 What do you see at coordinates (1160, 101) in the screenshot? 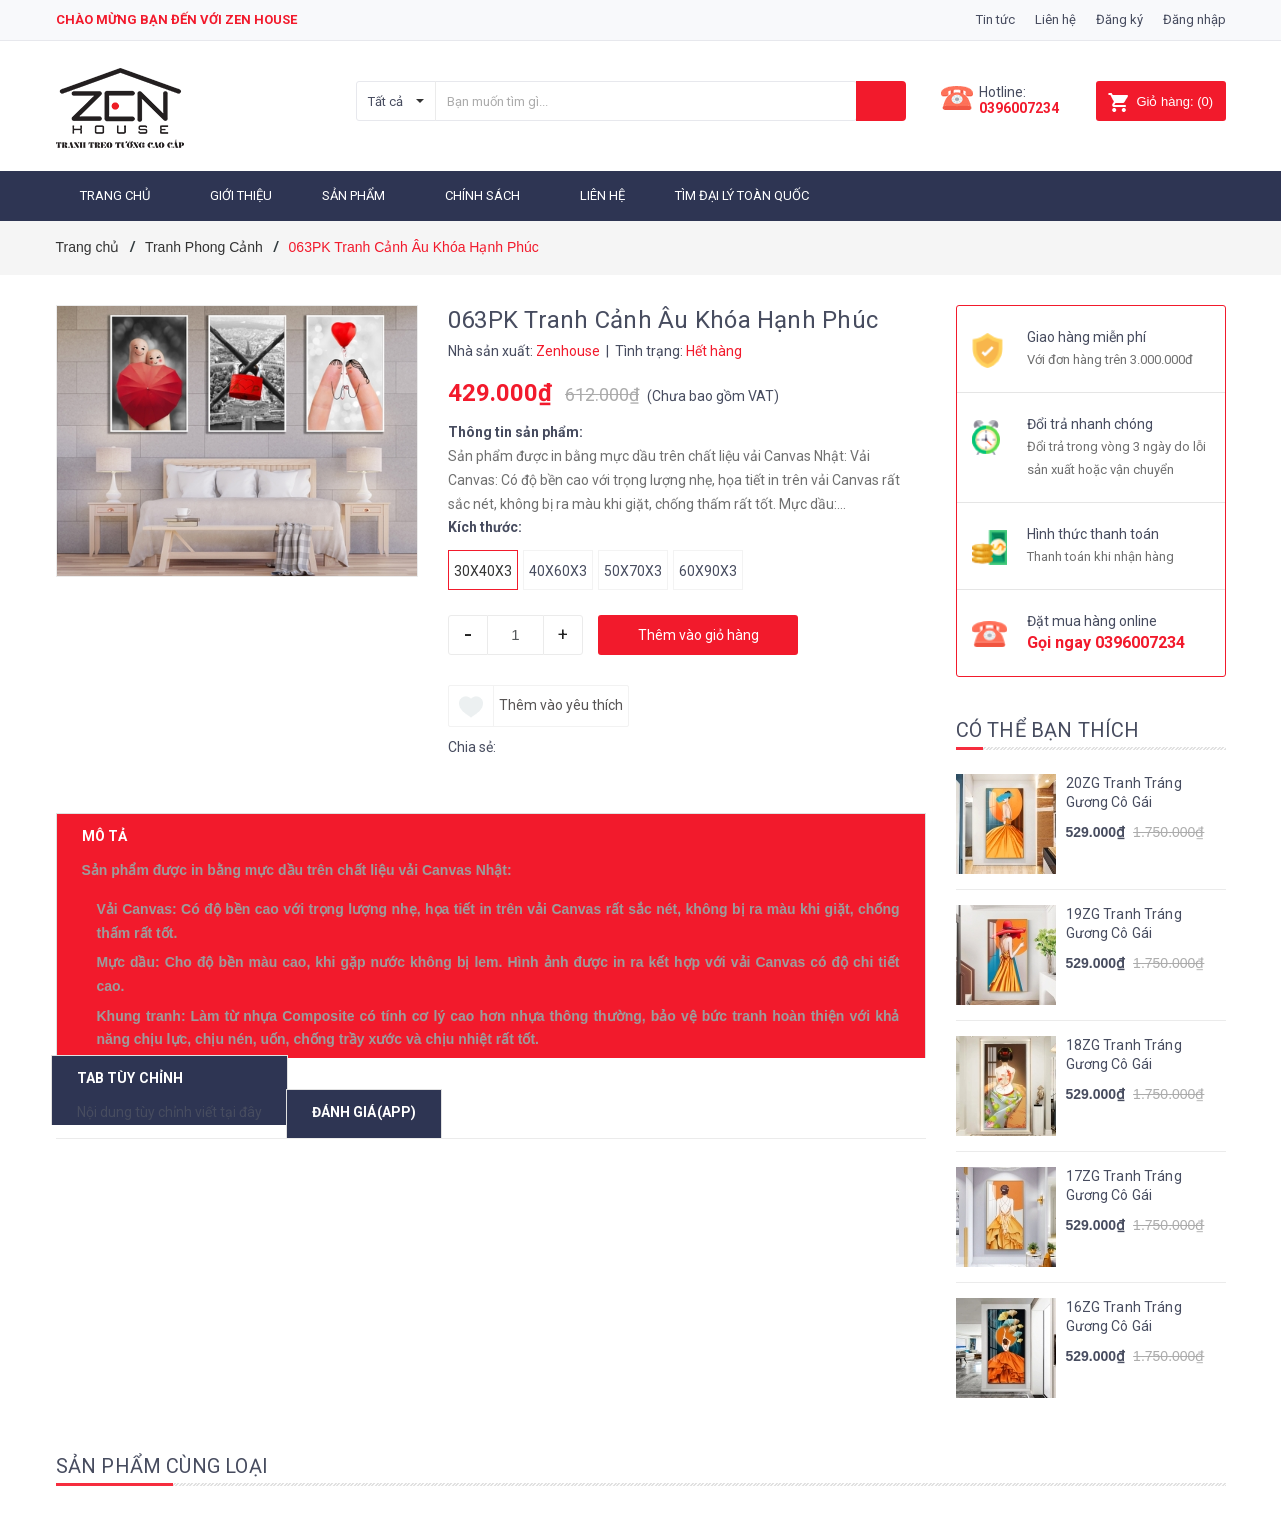
I see `()` at bounding box center [1160, 101].